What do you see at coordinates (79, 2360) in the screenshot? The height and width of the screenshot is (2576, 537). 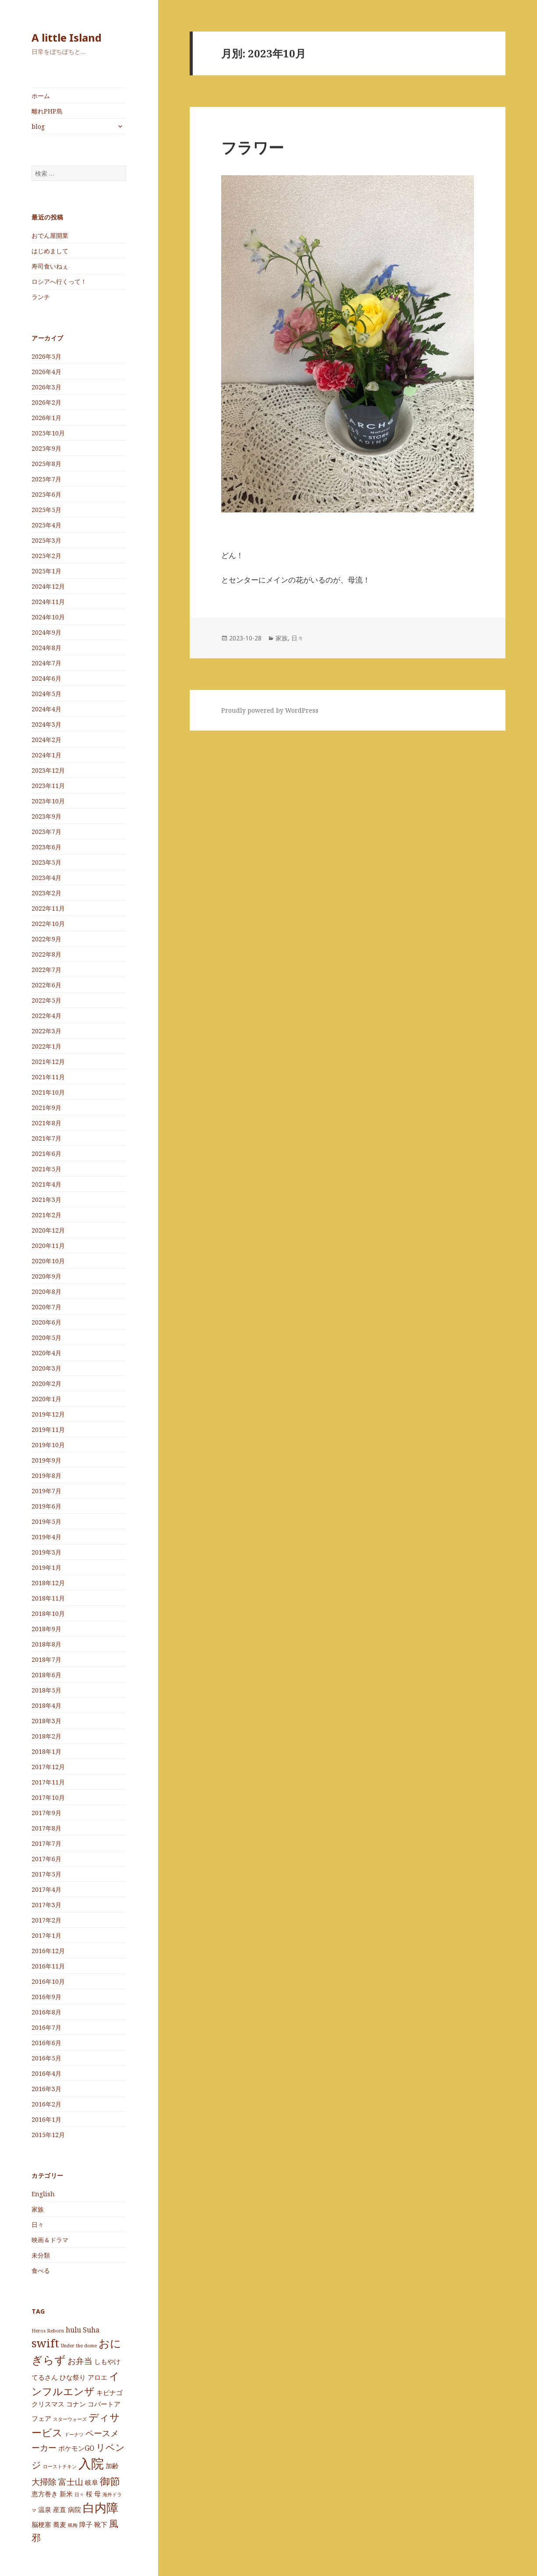 I see `お弁当` at bounding box center [79, 2360].